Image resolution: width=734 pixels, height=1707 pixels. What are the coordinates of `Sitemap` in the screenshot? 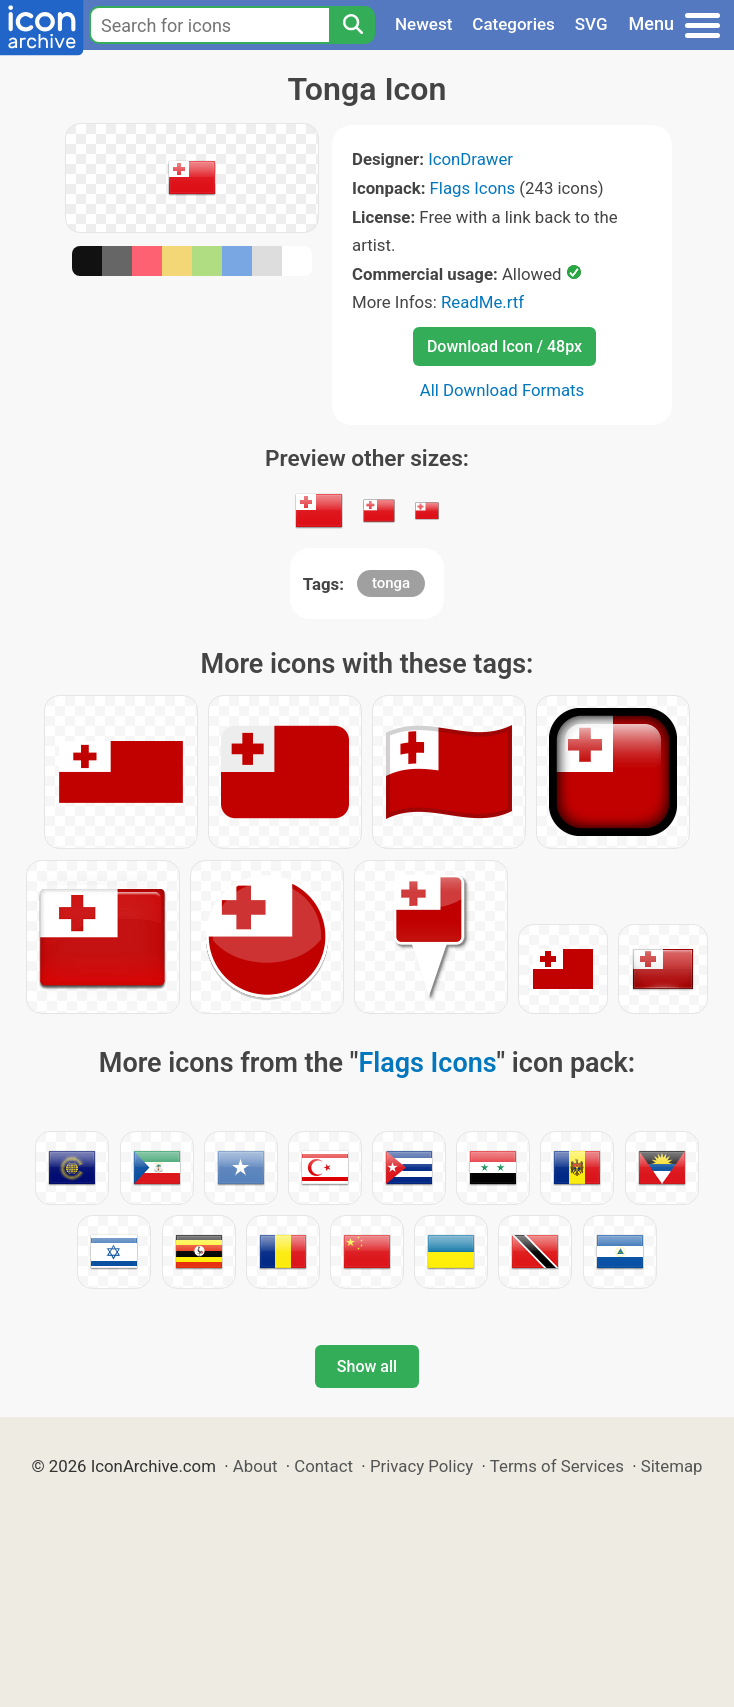 It's located at (672, 1466).